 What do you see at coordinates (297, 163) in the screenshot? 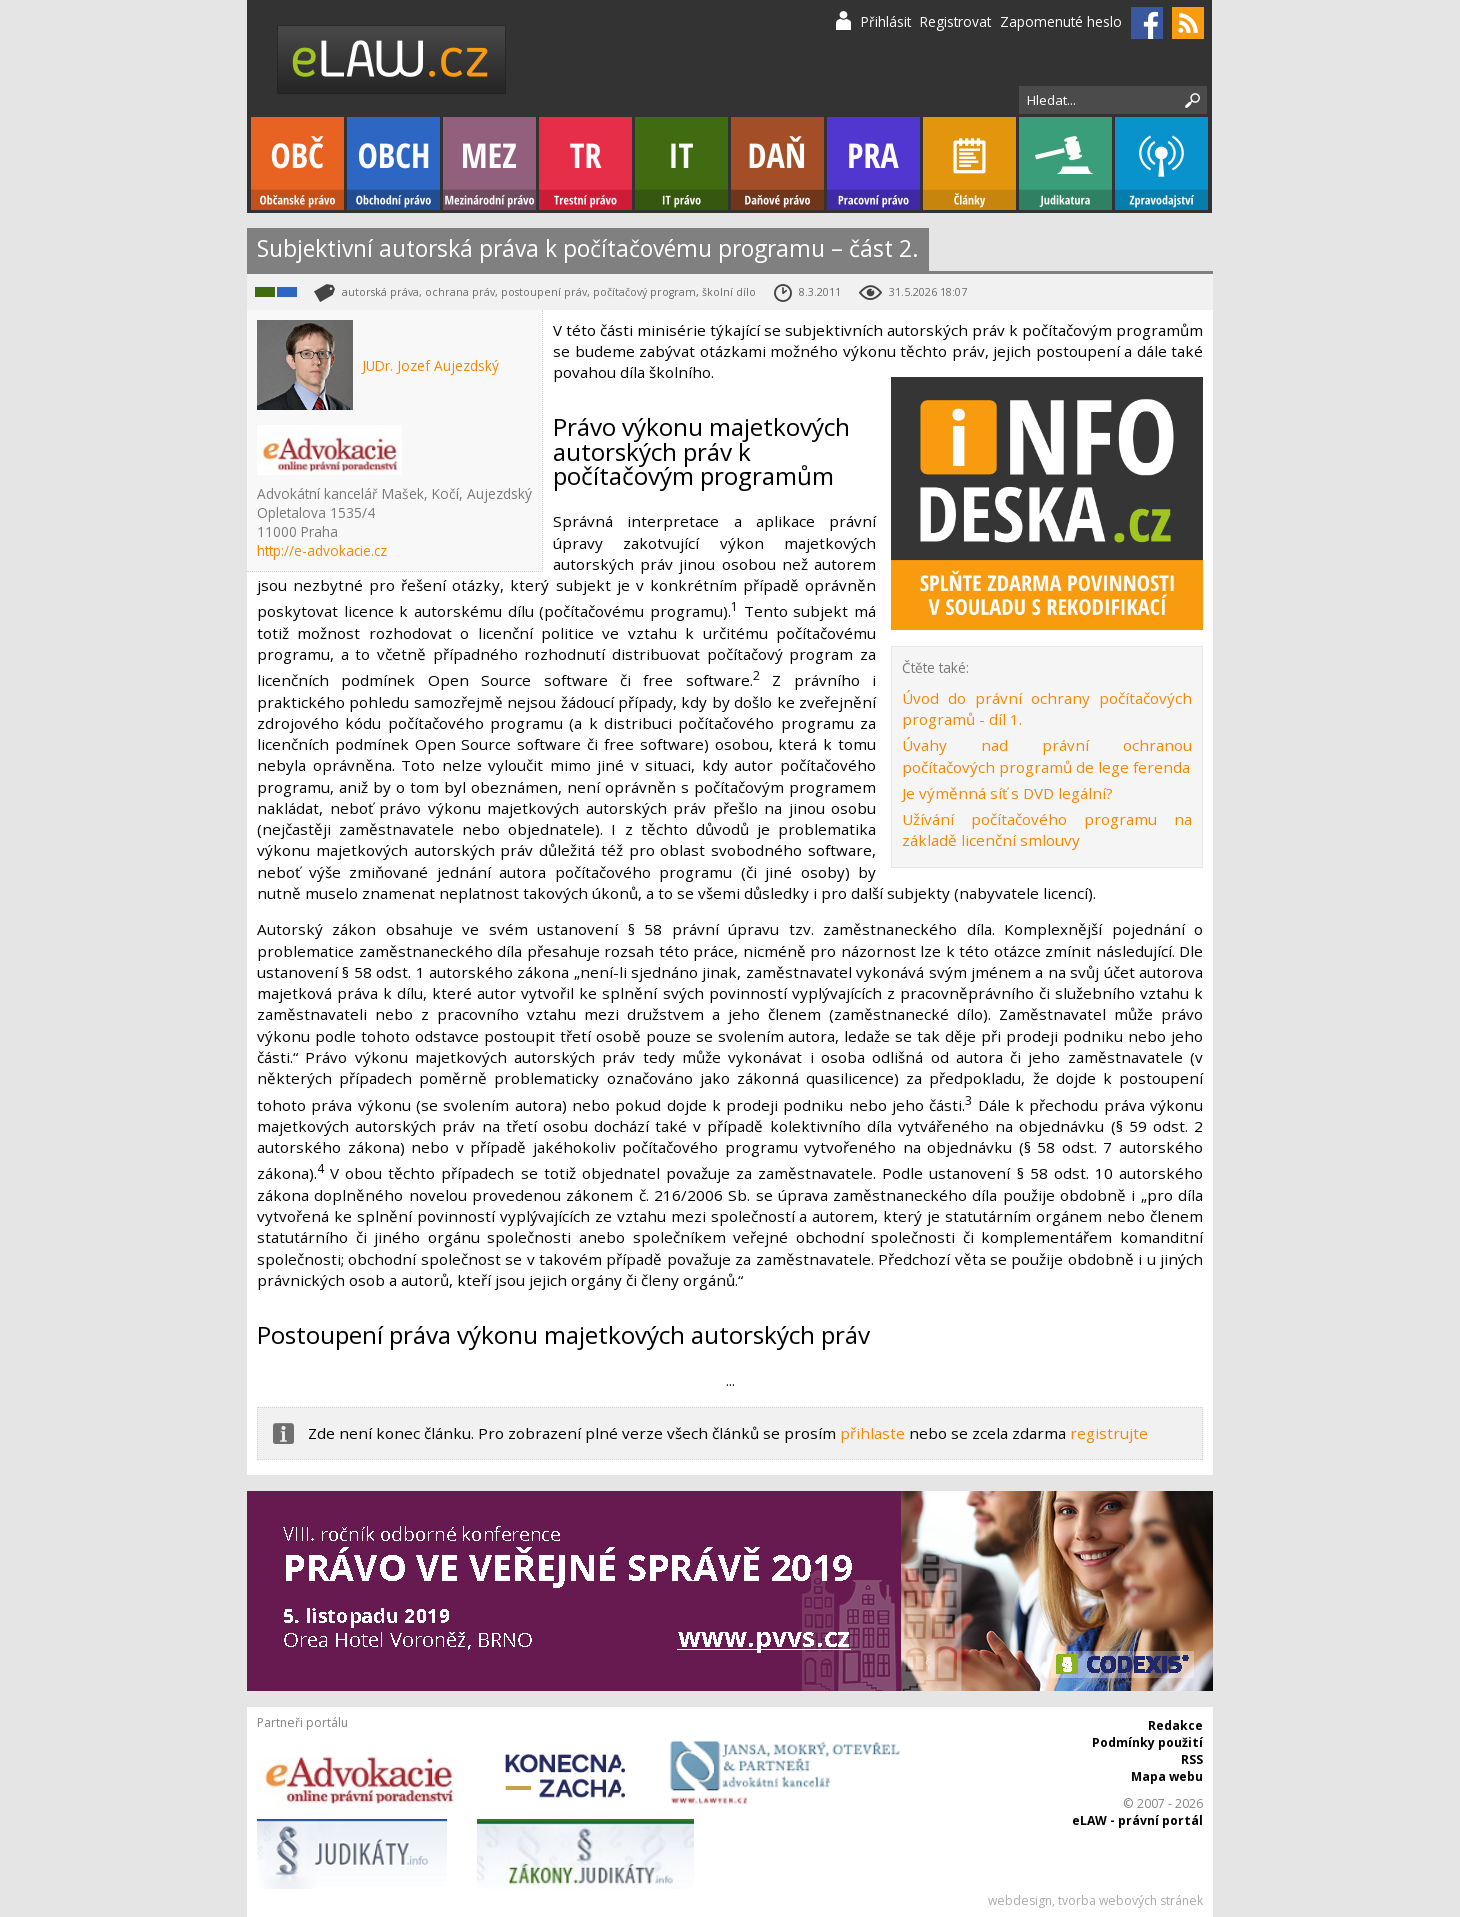
I see `Občanské právo` at bounding box center [297, 163].